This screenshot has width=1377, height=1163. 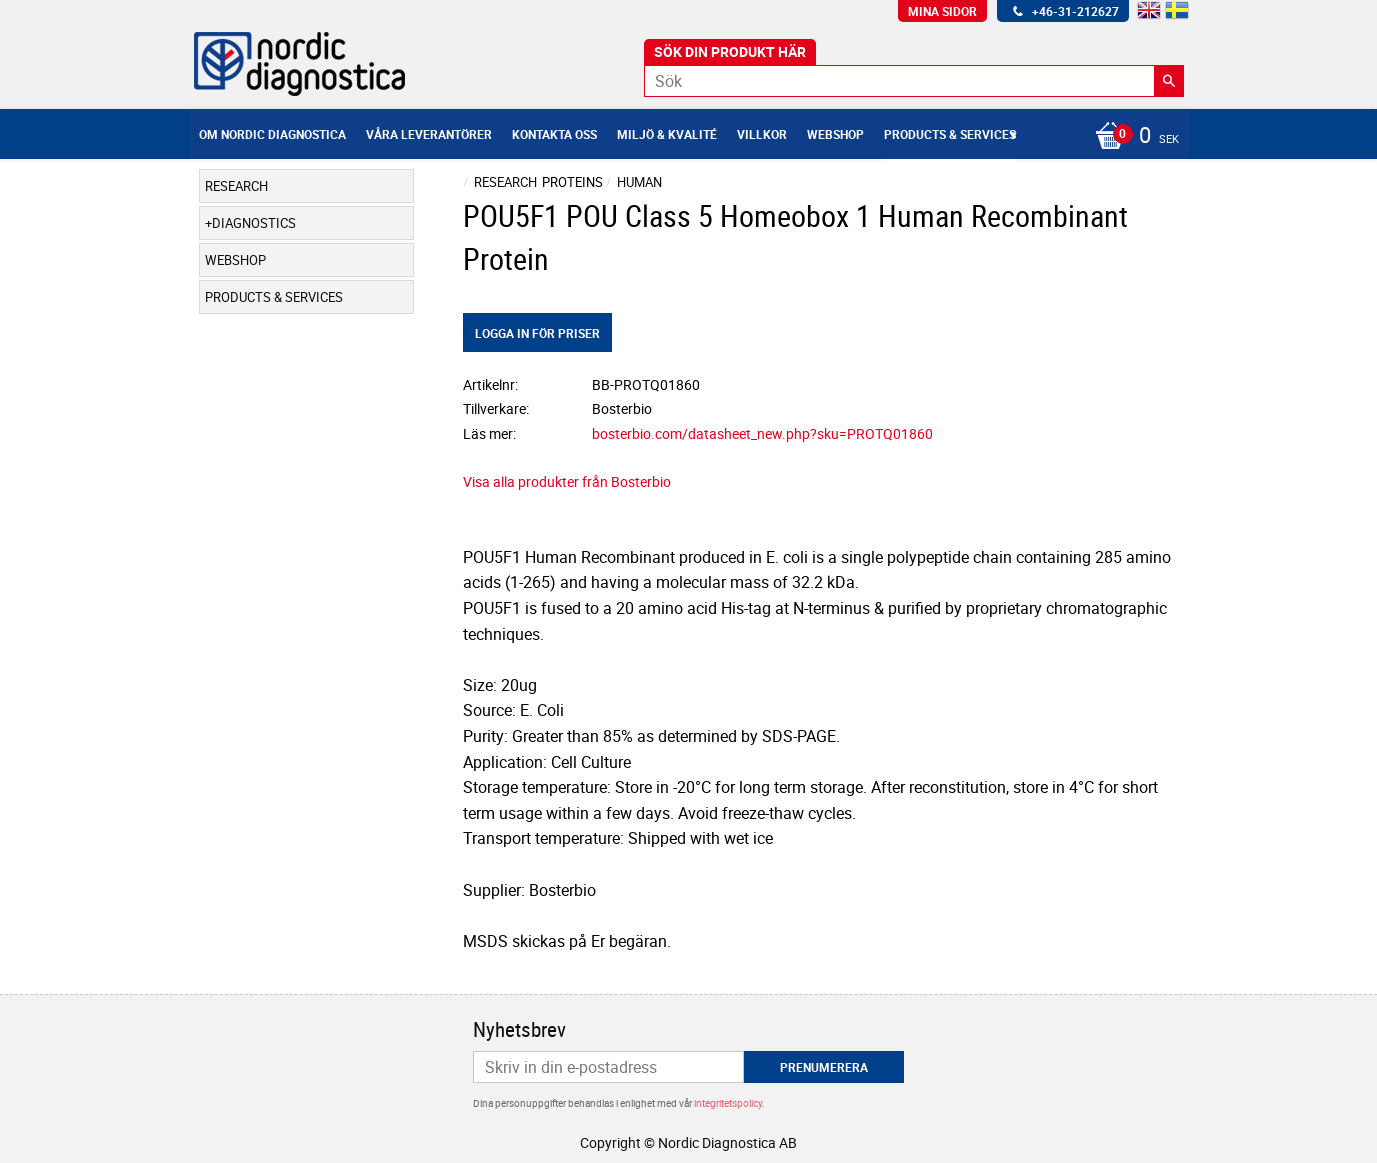 I want to click on Om Nordic Diagnostica [menuitem], so click(x=272, y=134).